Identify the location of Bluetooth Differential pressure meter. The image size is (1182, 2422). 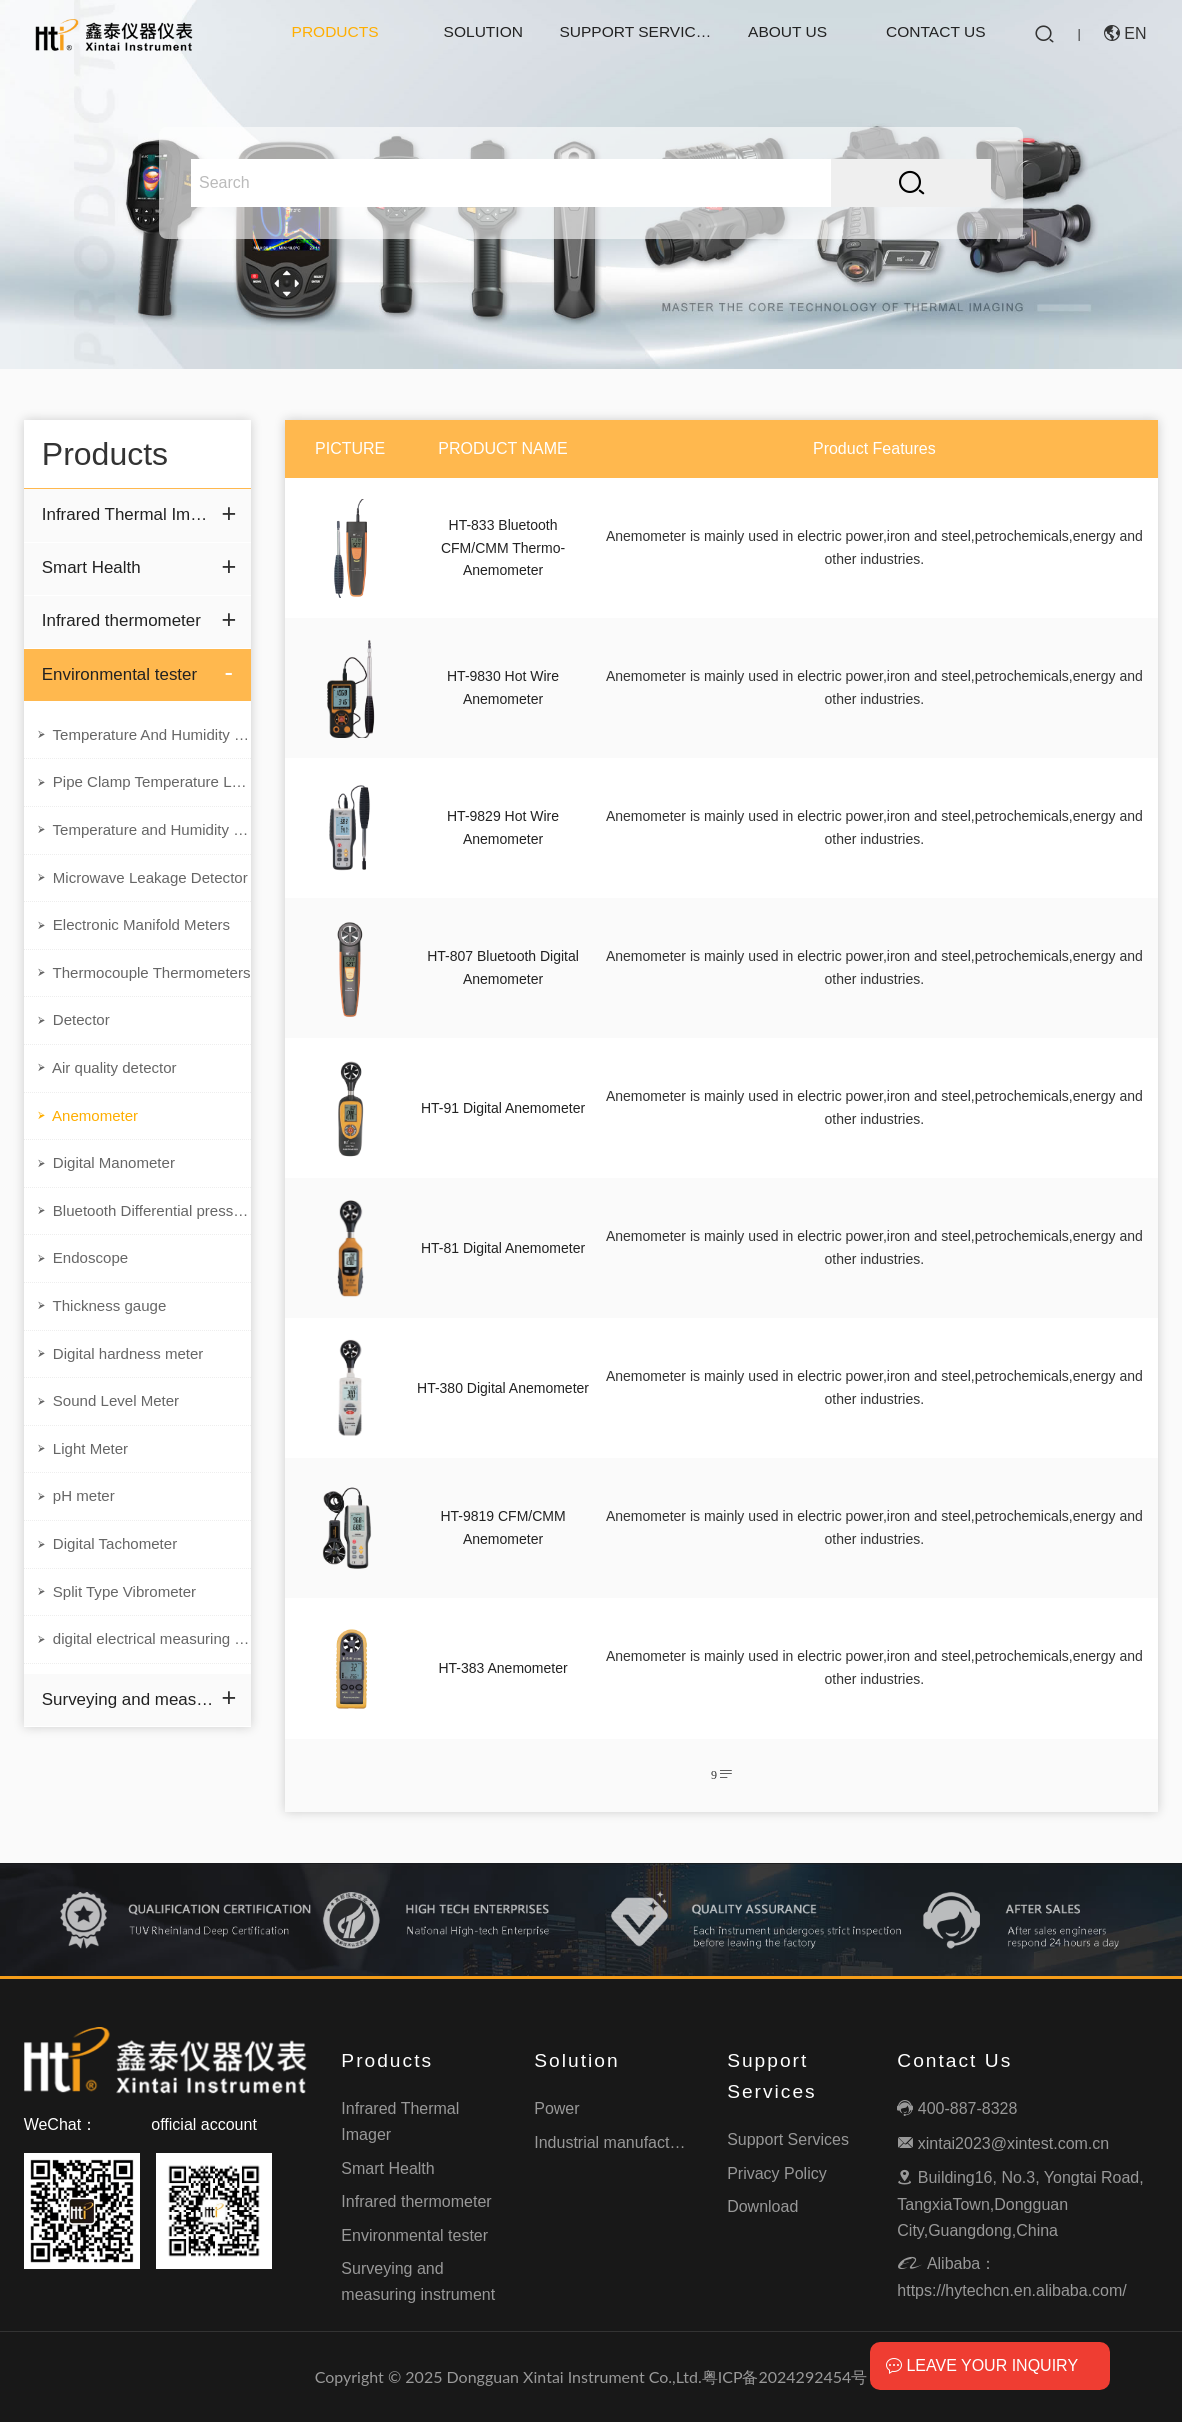
(142, 1238).